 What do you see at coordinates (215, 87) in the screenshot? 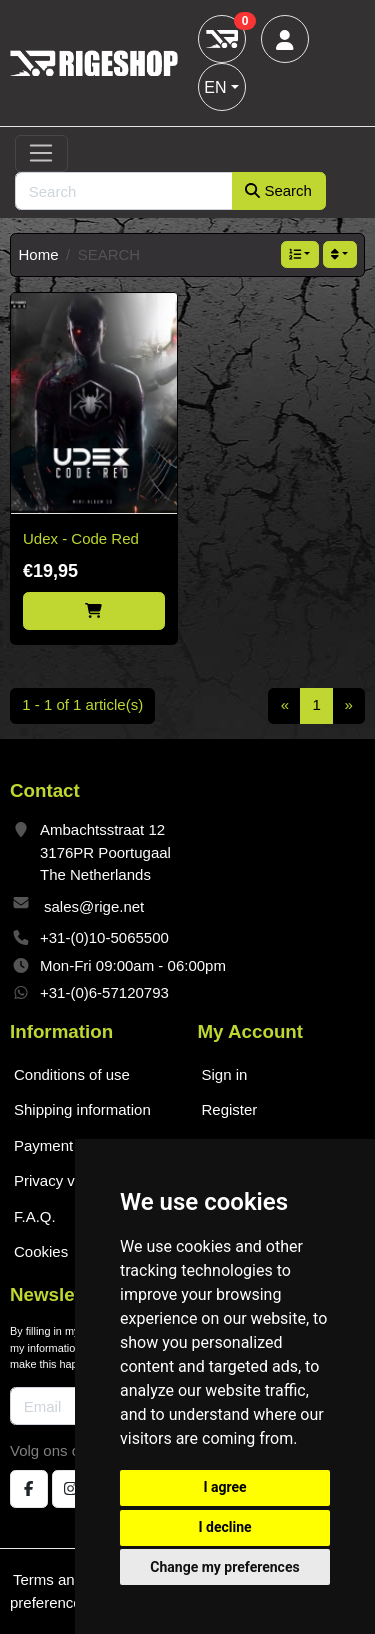
I see `EN` at bounding box center [215, 87].